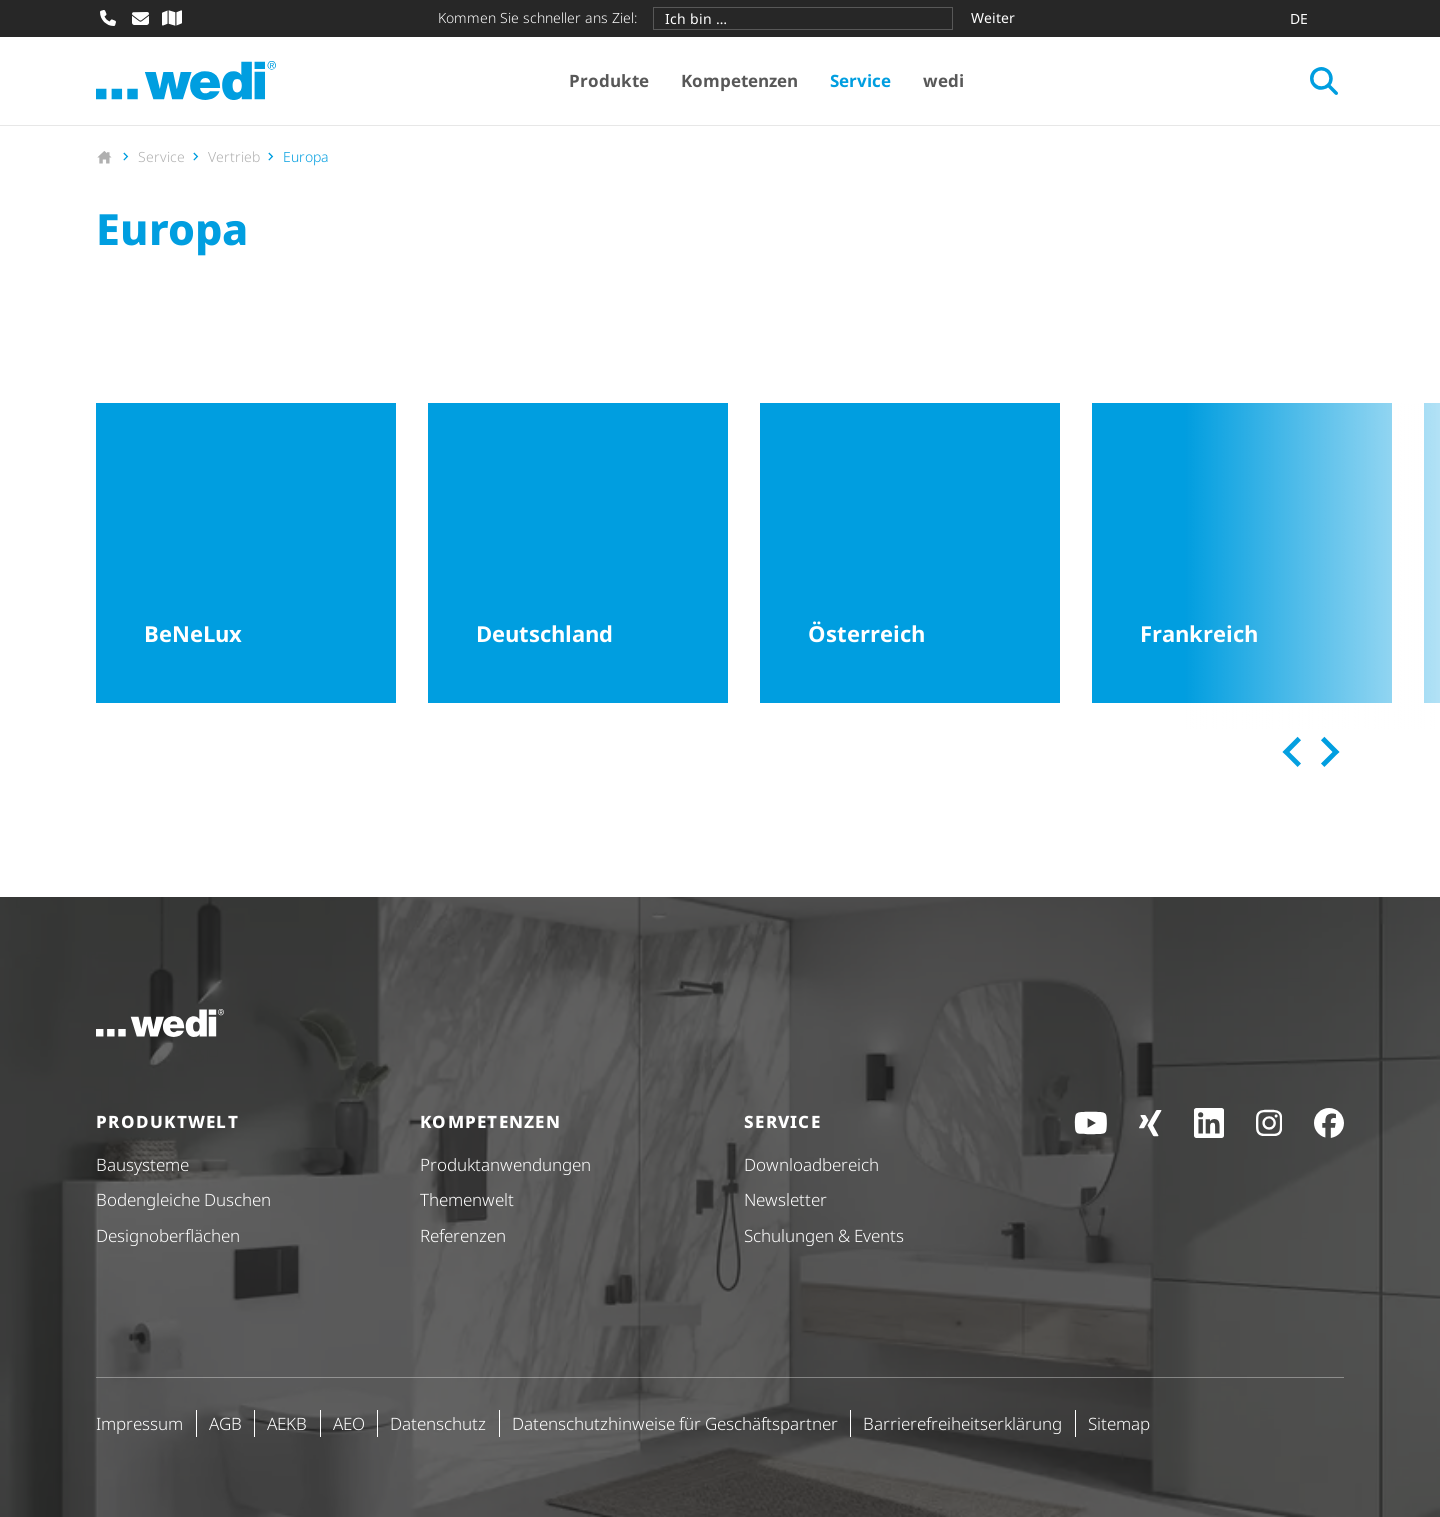 This screenshot has height=1517, width=1440. Describe the element at coordinates (675, 1423) in the screenshot. I see `Daten­schutz­hin­weise für Geschäfts­partner` at that location.